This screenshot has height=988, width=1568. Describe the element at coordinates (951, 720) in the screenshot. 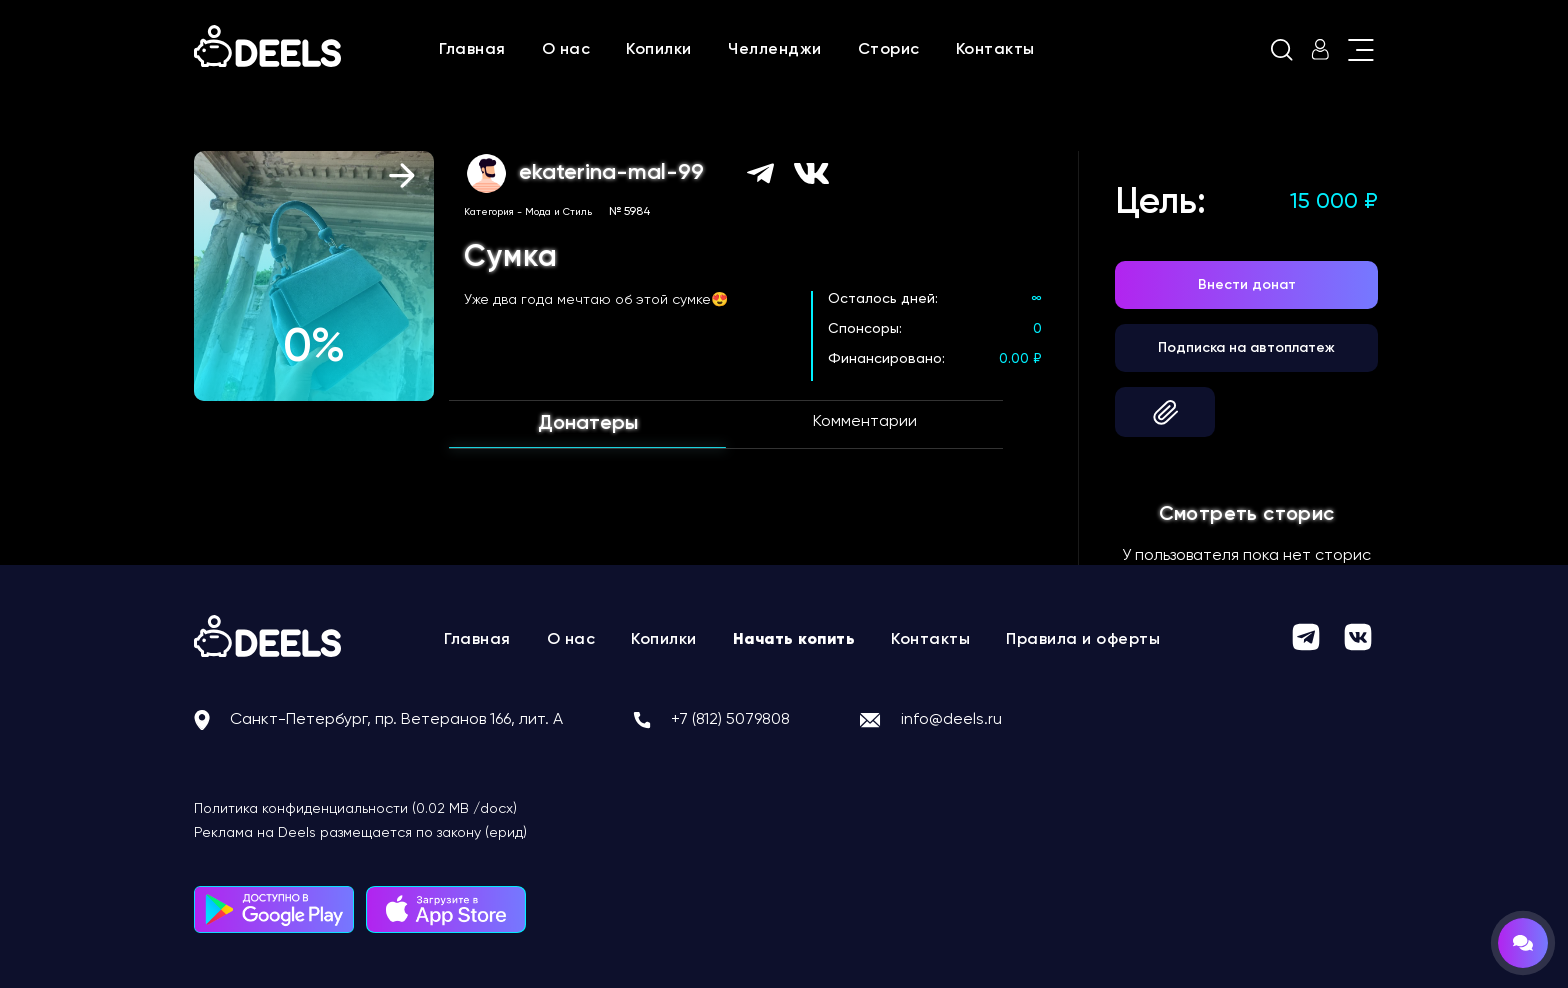

I see `info@deels.ru` at that location.